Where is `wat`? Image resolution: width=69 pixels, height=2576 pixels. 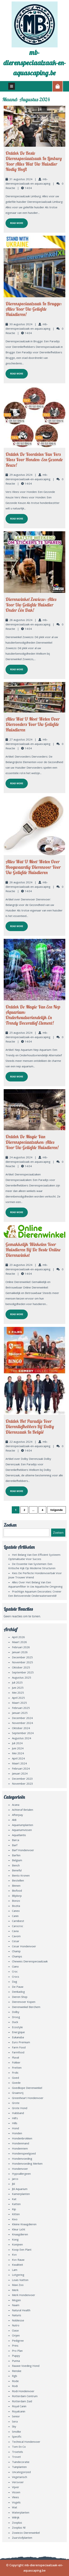 wat is located at coordinates (14, 2507).